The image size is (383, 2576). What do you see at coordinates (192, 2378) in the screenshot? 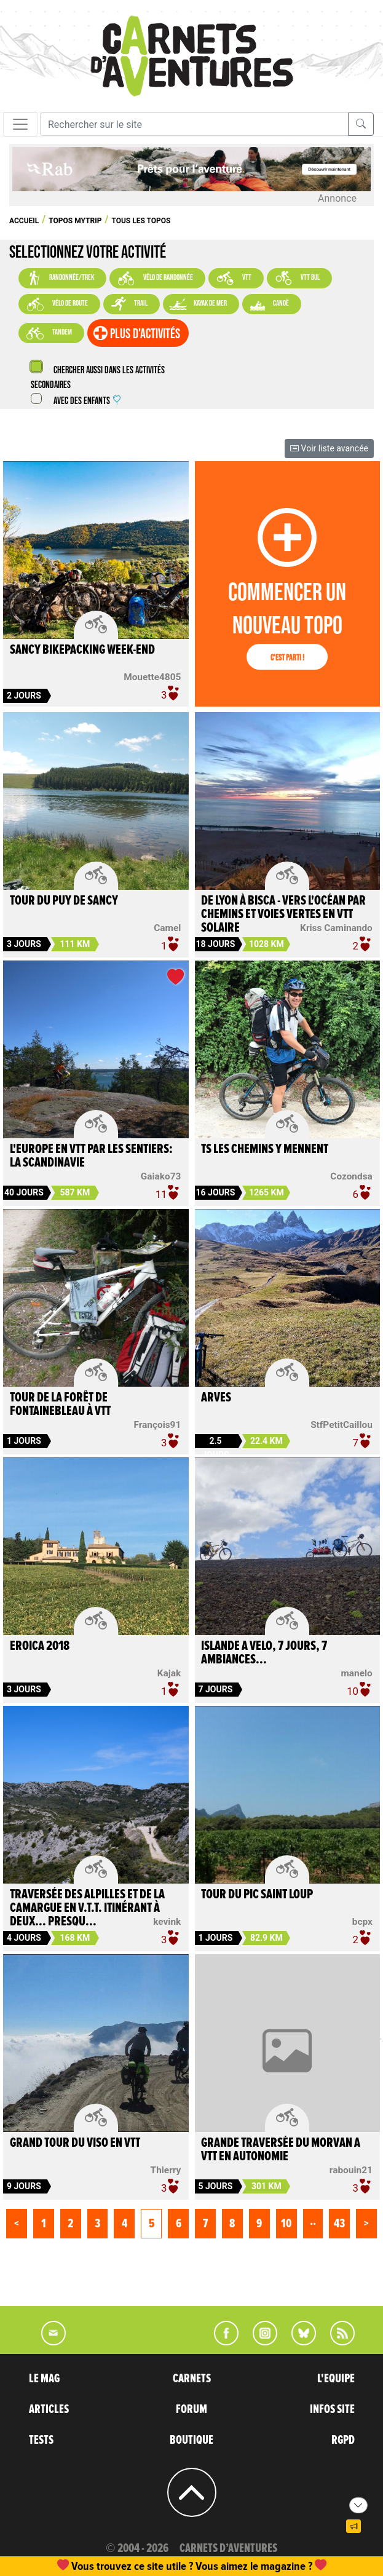
I see `CARNETS` at bounding box center [192, 2378].